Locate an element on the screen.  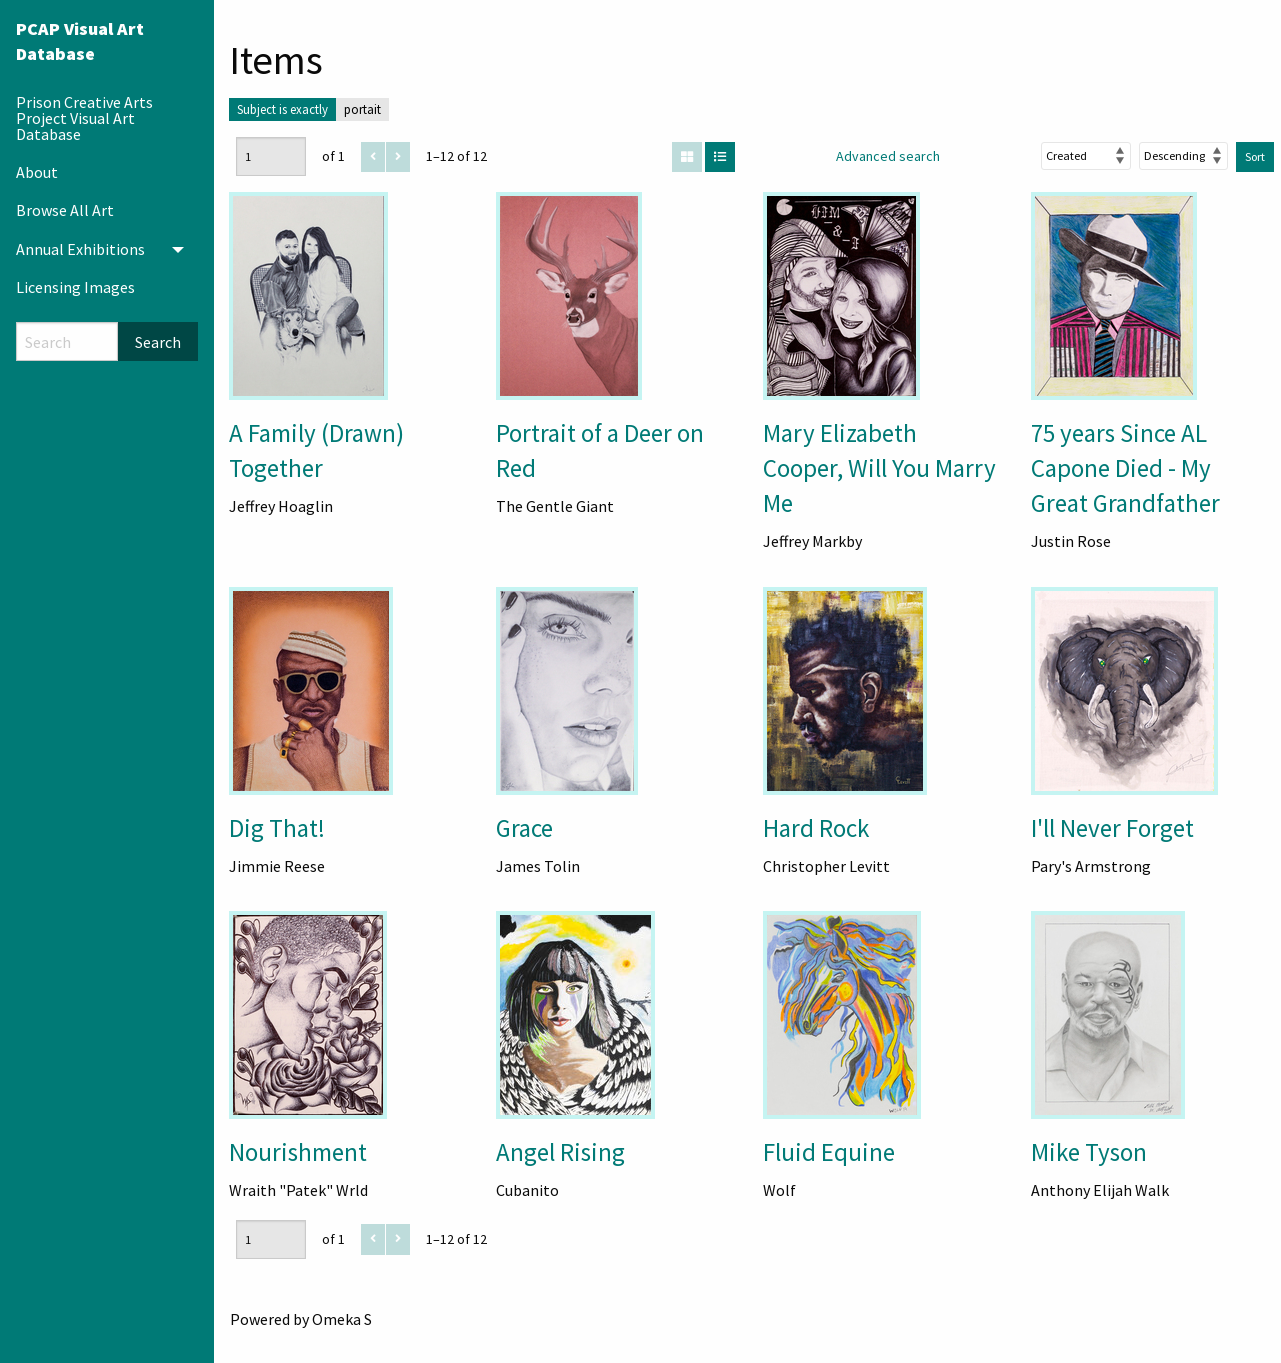
Search is located at coordinates (158, 342).